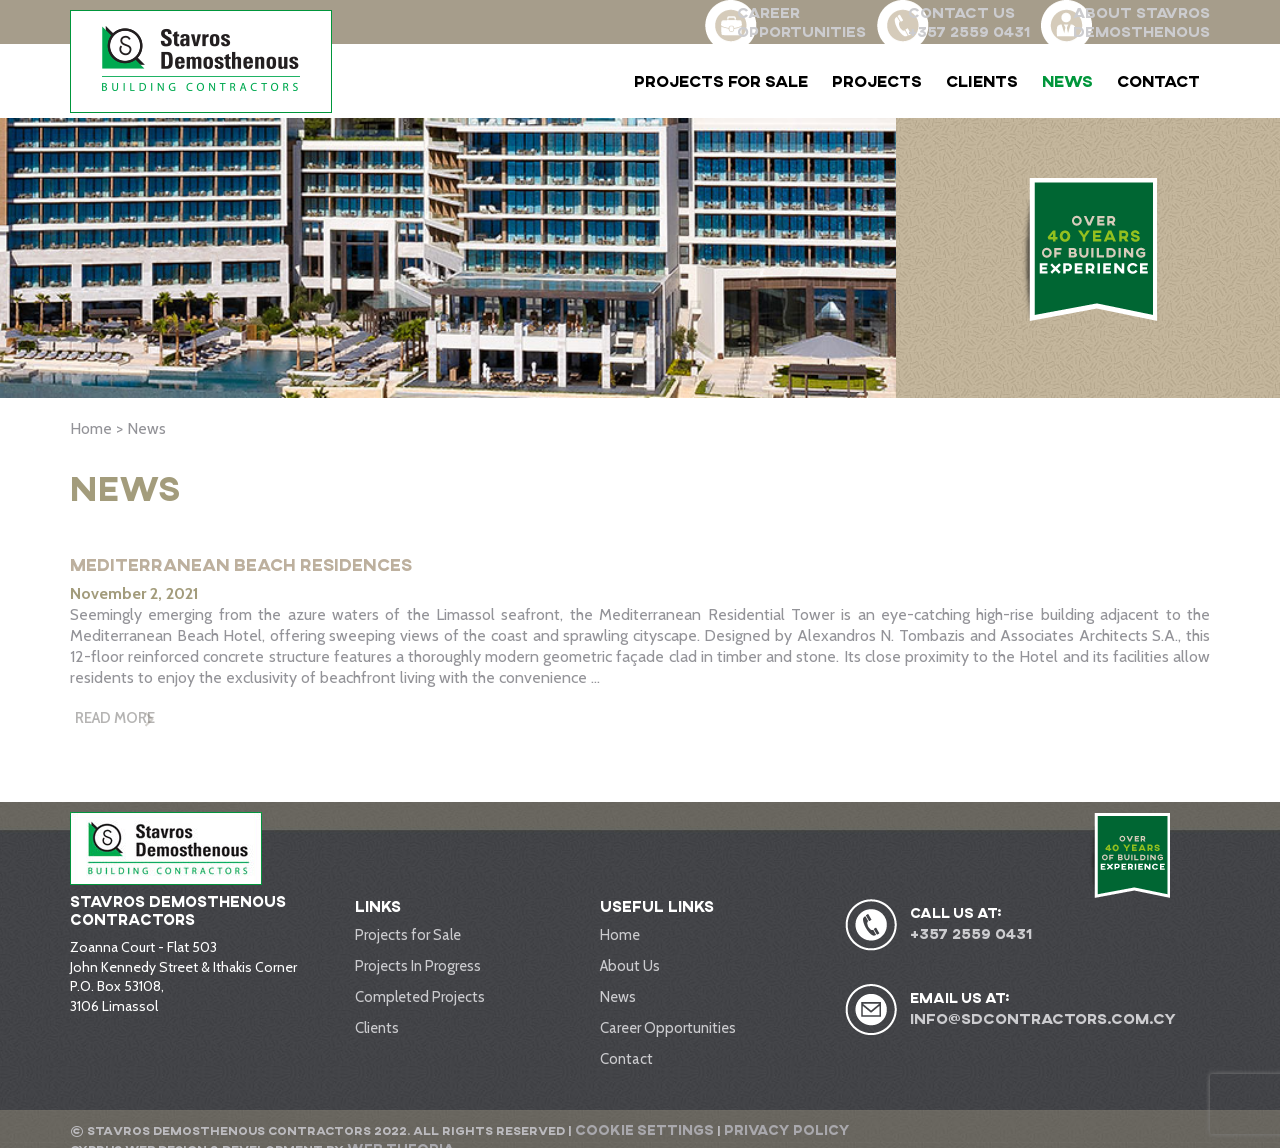 This screenshot has height=1148, width=1280. What do you see at coordinates (877, 81) in the screenshot?
I see `Projects` at bounding box center [877, 81].